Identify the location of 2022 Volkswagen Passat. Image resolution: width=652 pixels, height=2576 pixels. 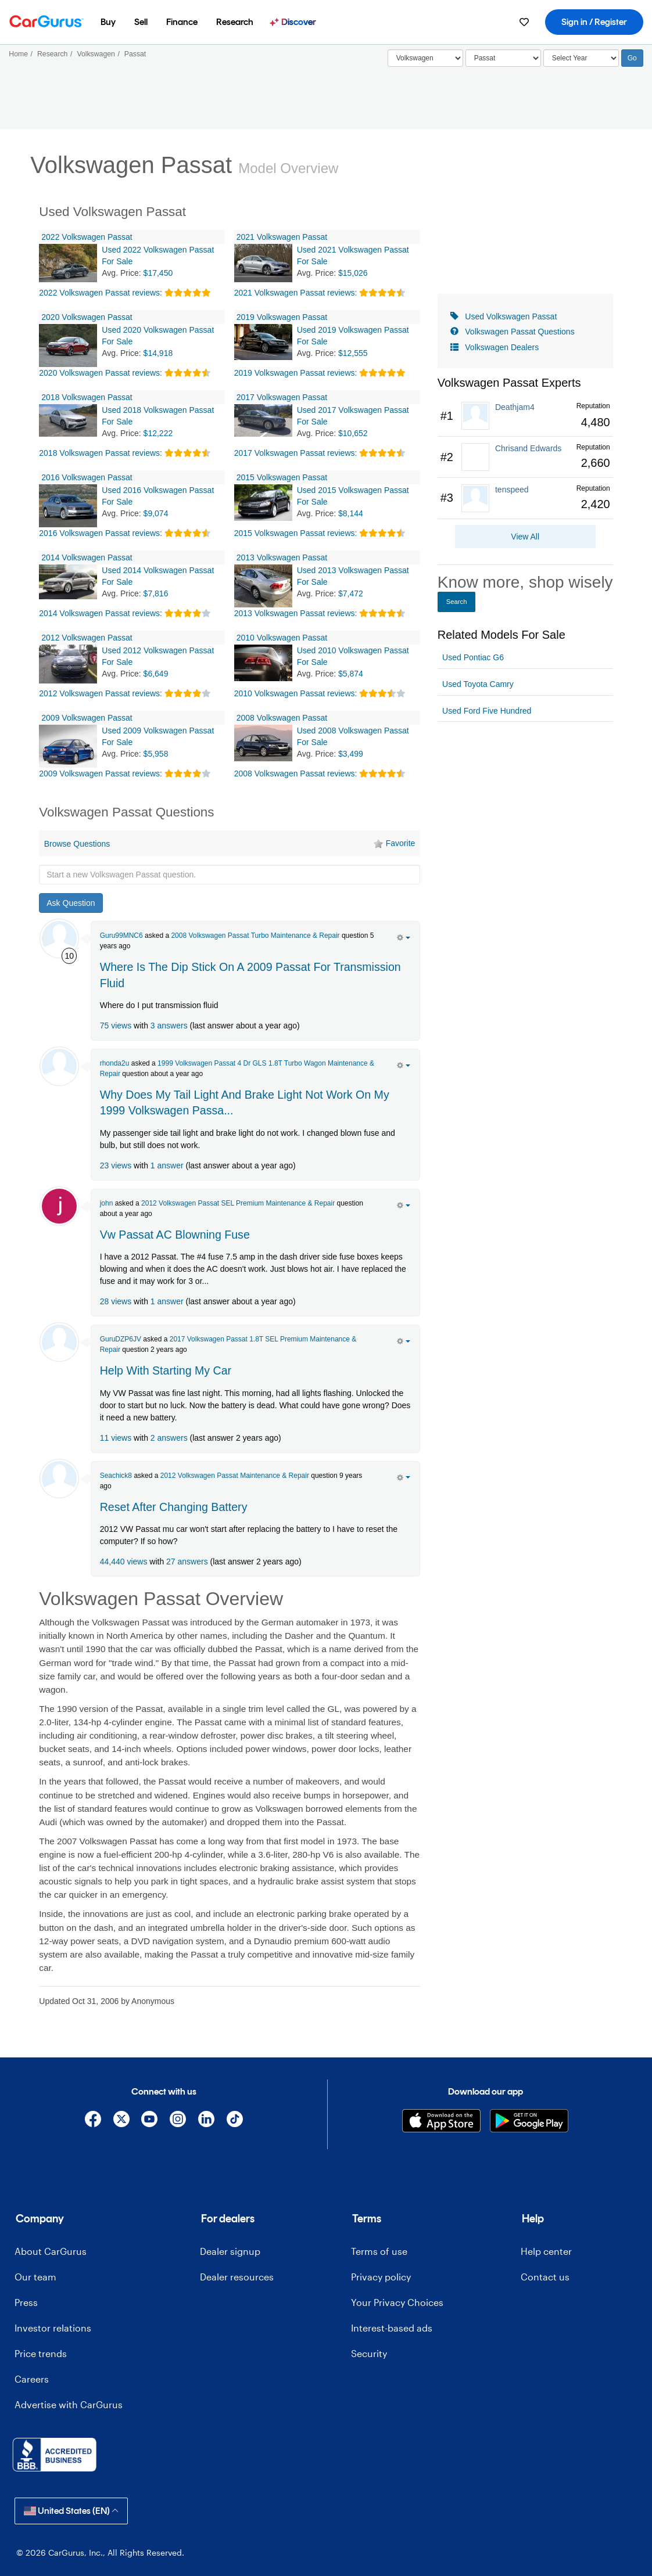
(86, 237).